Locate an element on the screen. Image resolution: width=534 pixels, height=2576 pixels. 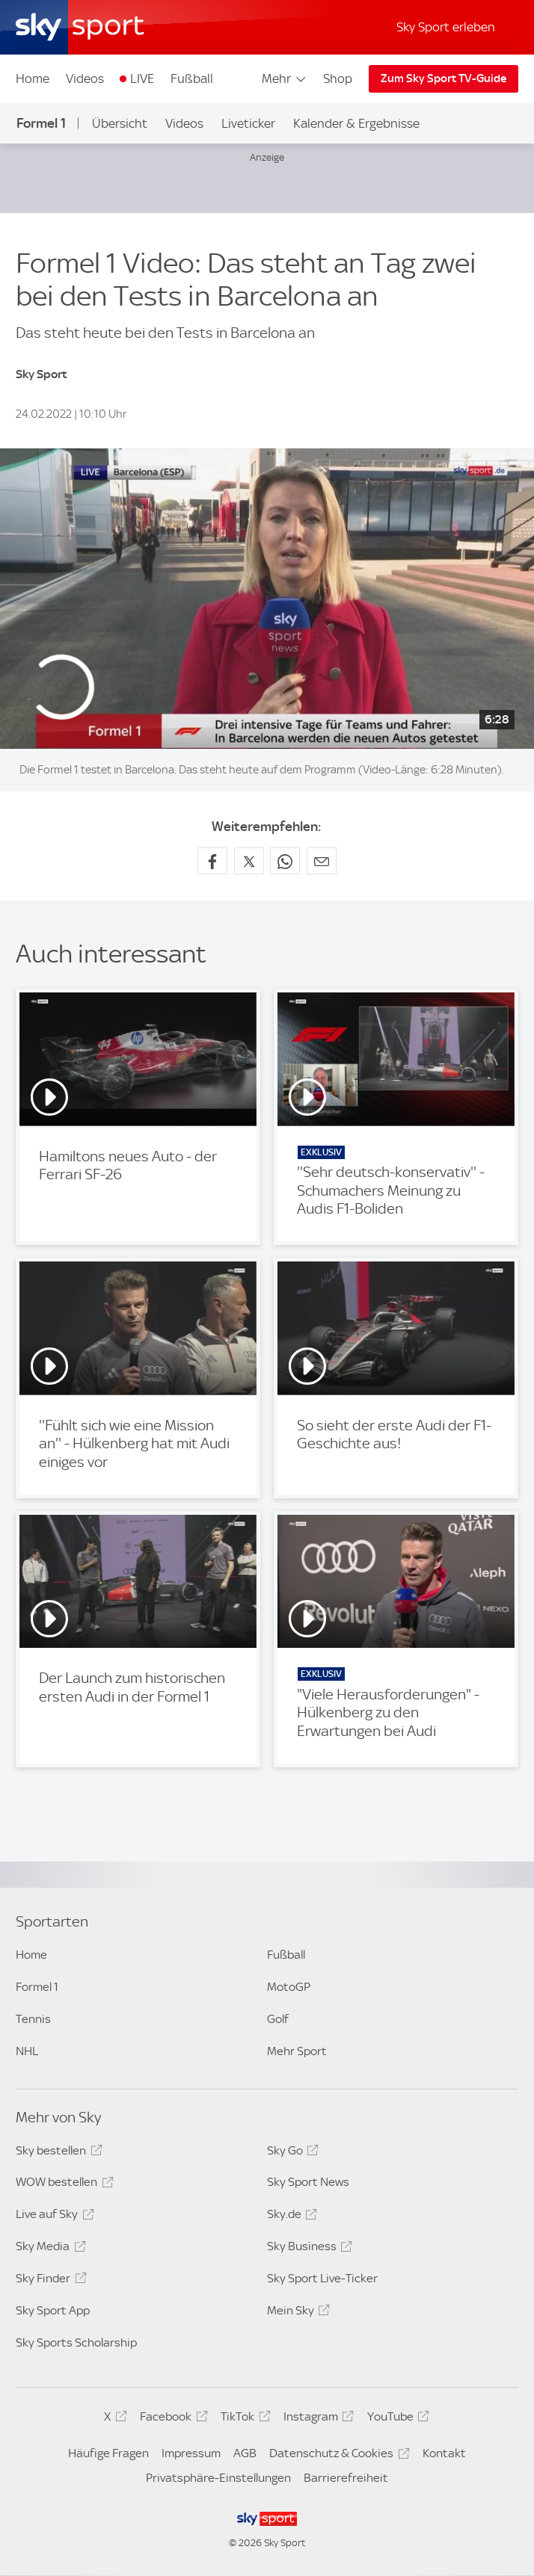
NHL is located at coordinates (27, 2051).